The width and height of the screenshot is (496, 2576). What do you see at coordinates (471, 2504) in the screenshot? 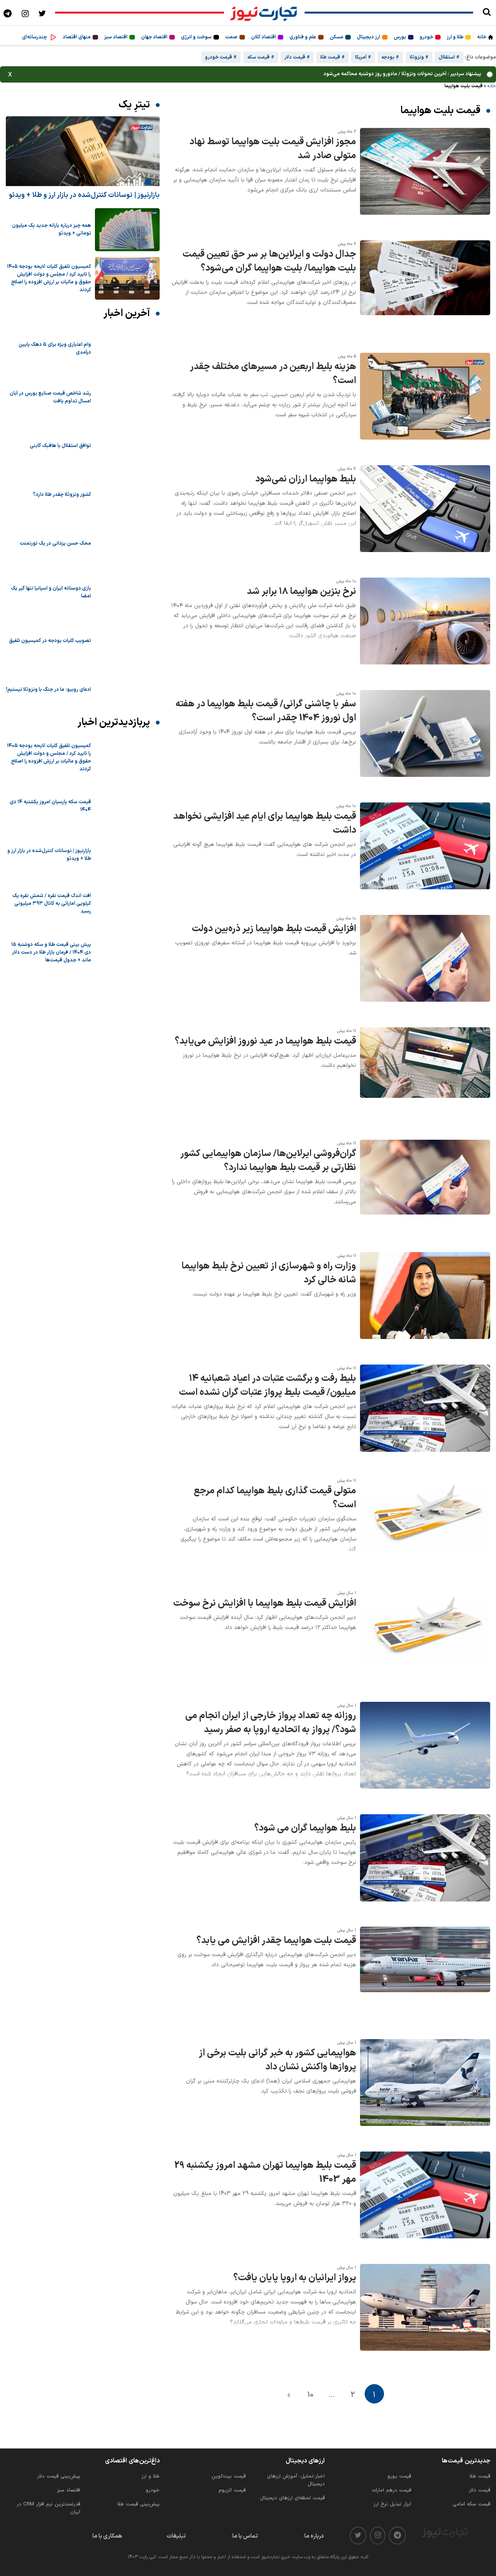
I see `قیمت سکه امامی` at bounding box center [471, 2504].